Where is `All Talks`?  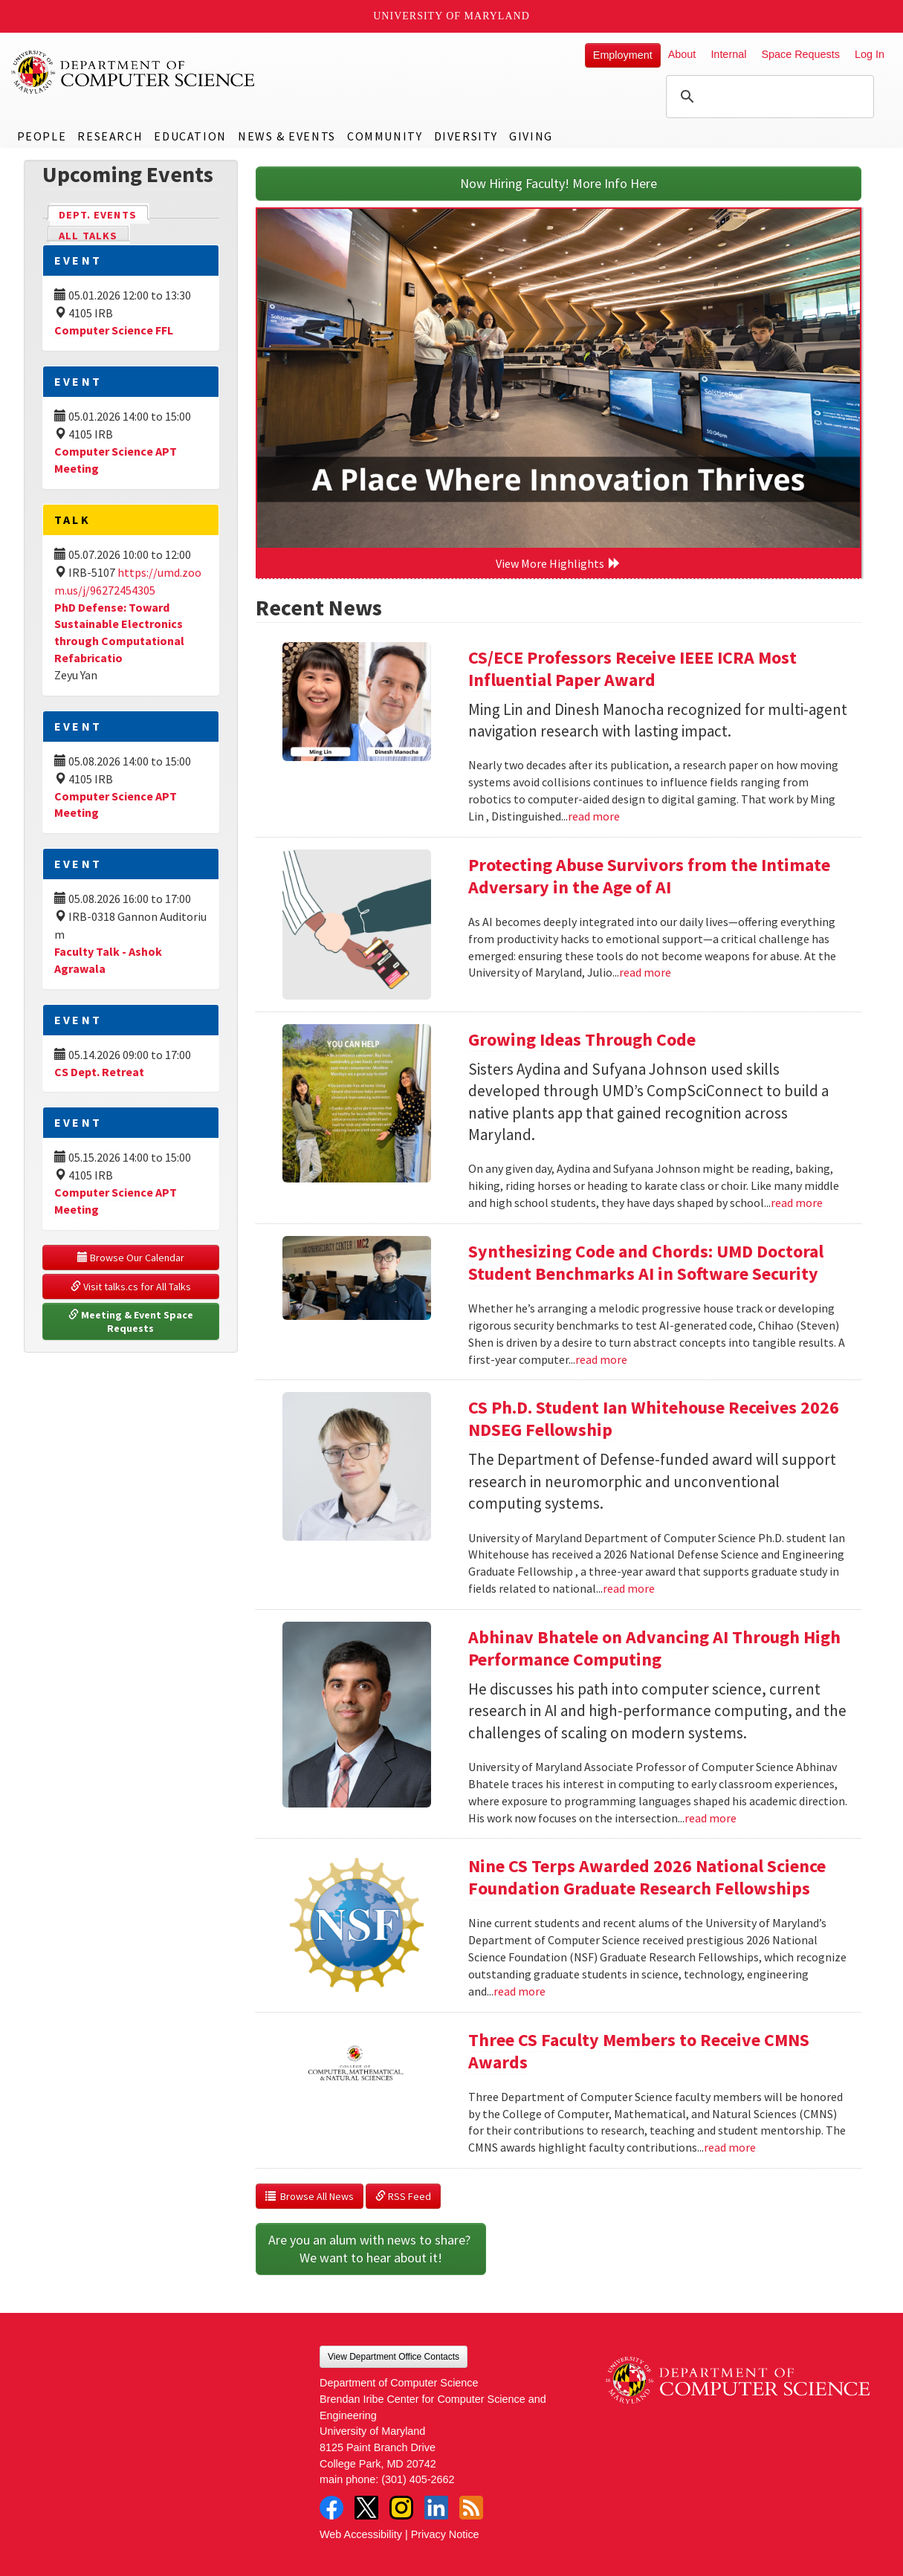
All Talks is located at coordinates (88, 235).